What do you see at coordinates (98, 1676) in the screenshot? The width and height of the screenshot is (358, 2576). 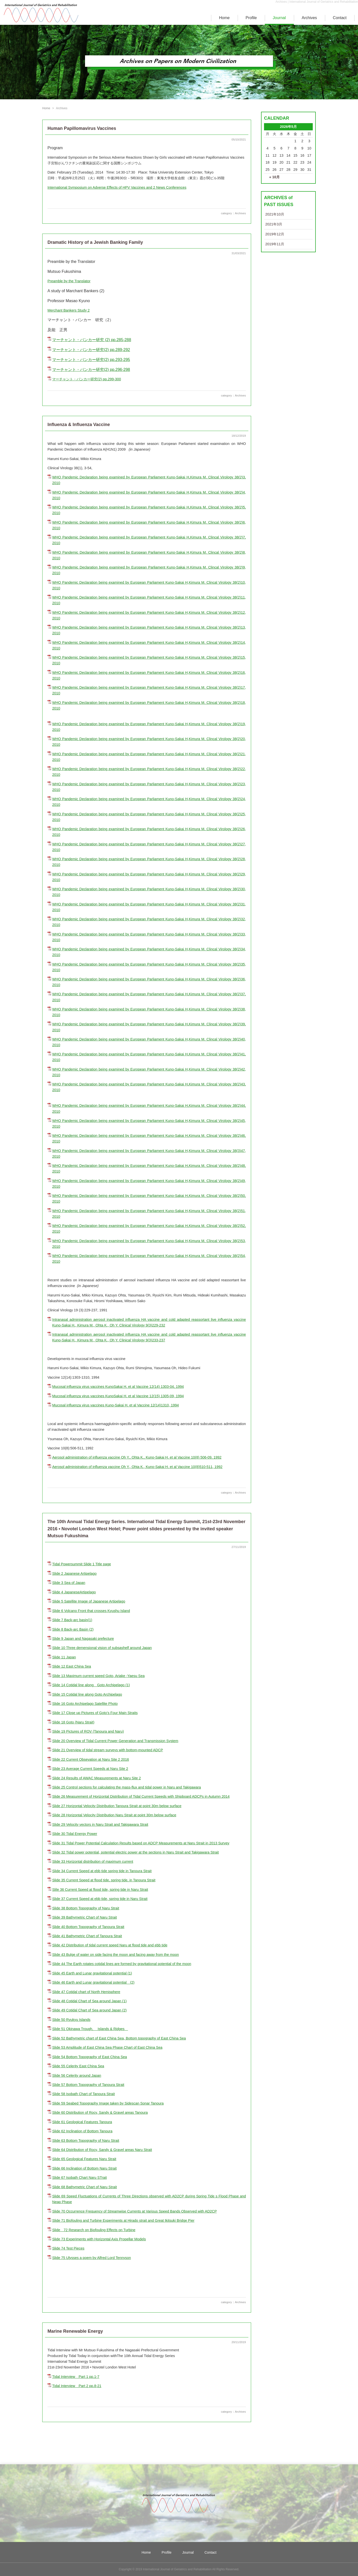 I see `Slide 13 Maximum current speed Goto, Ariake -Yaesu Sea` at bounding box center [98, 1676].